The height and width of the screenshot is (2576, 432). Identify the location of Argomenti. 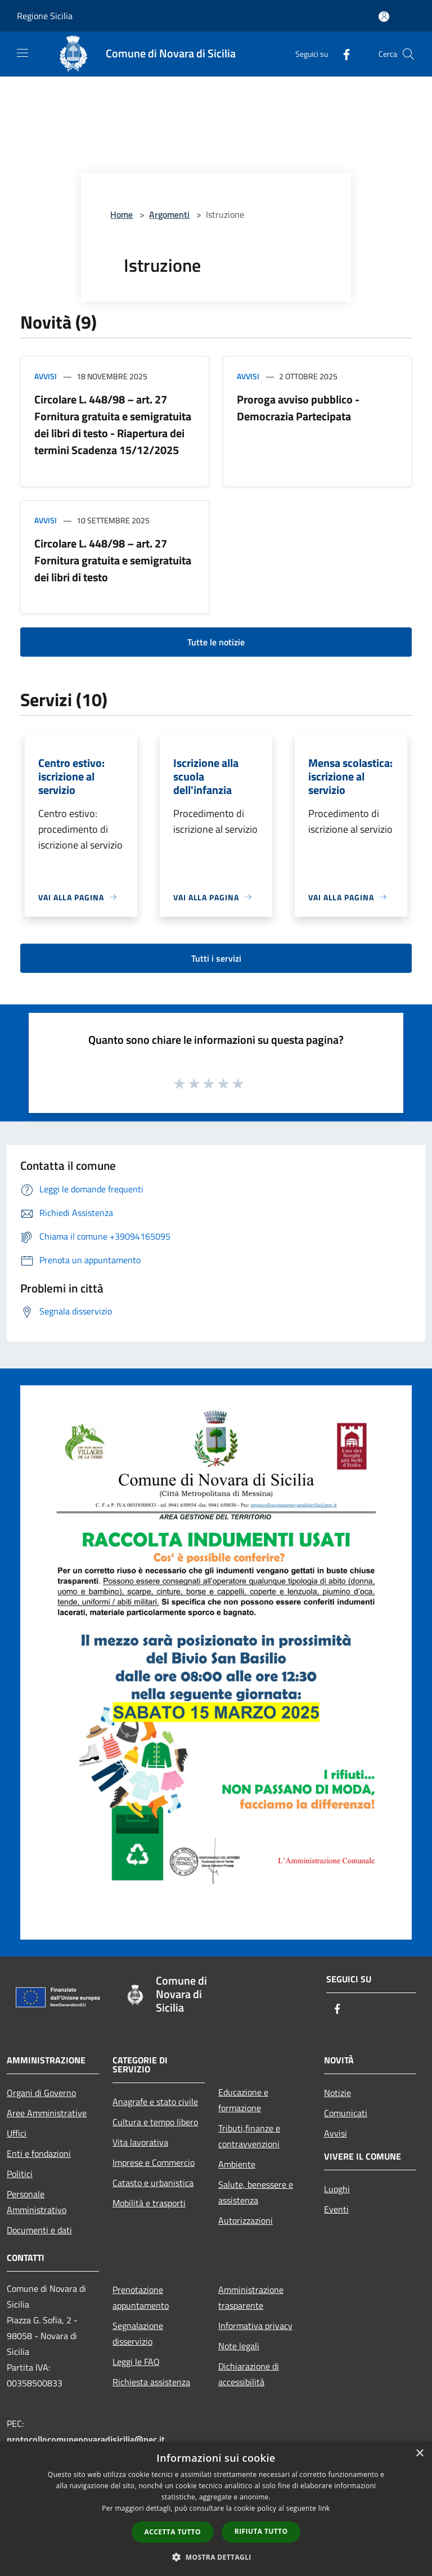
(169, 214).